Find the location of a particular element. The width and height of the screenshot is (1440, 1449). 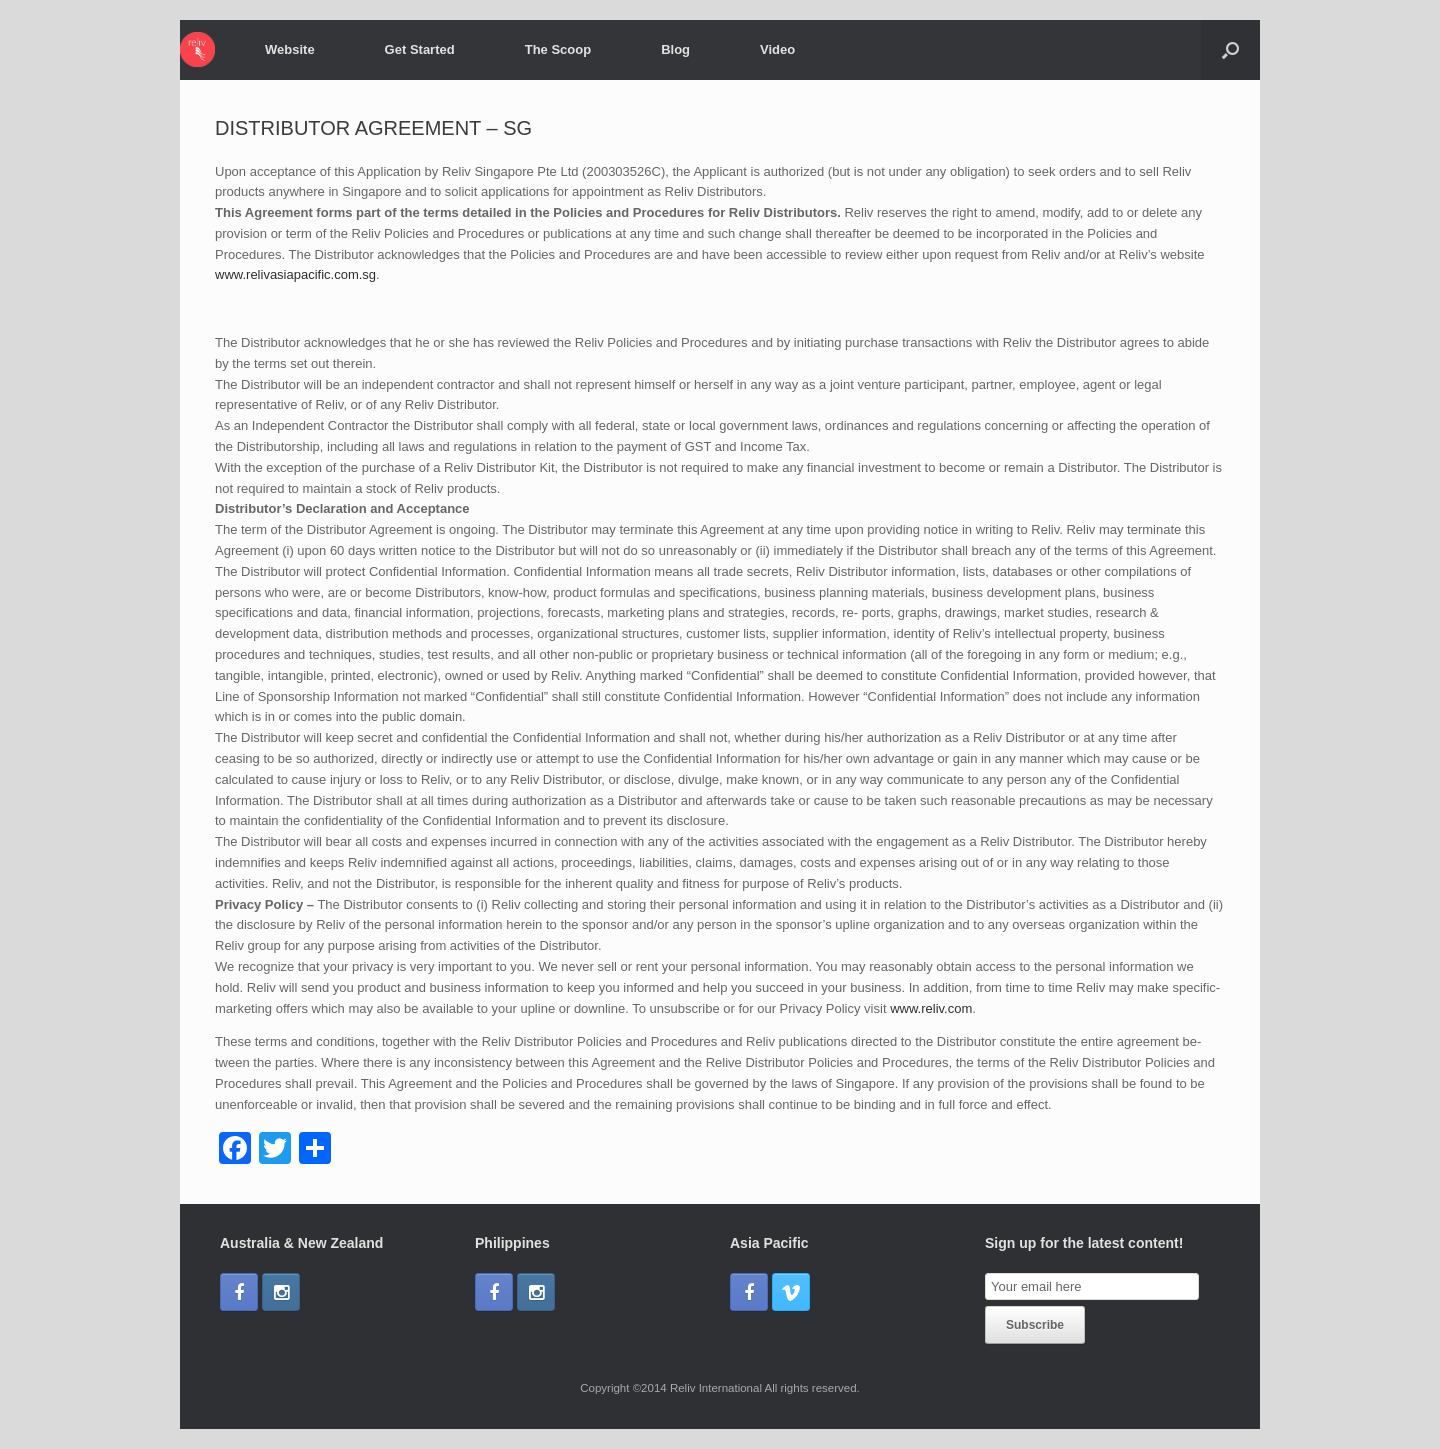

www.relivasiapacific.com.sg is located at coordinates (295, 274).